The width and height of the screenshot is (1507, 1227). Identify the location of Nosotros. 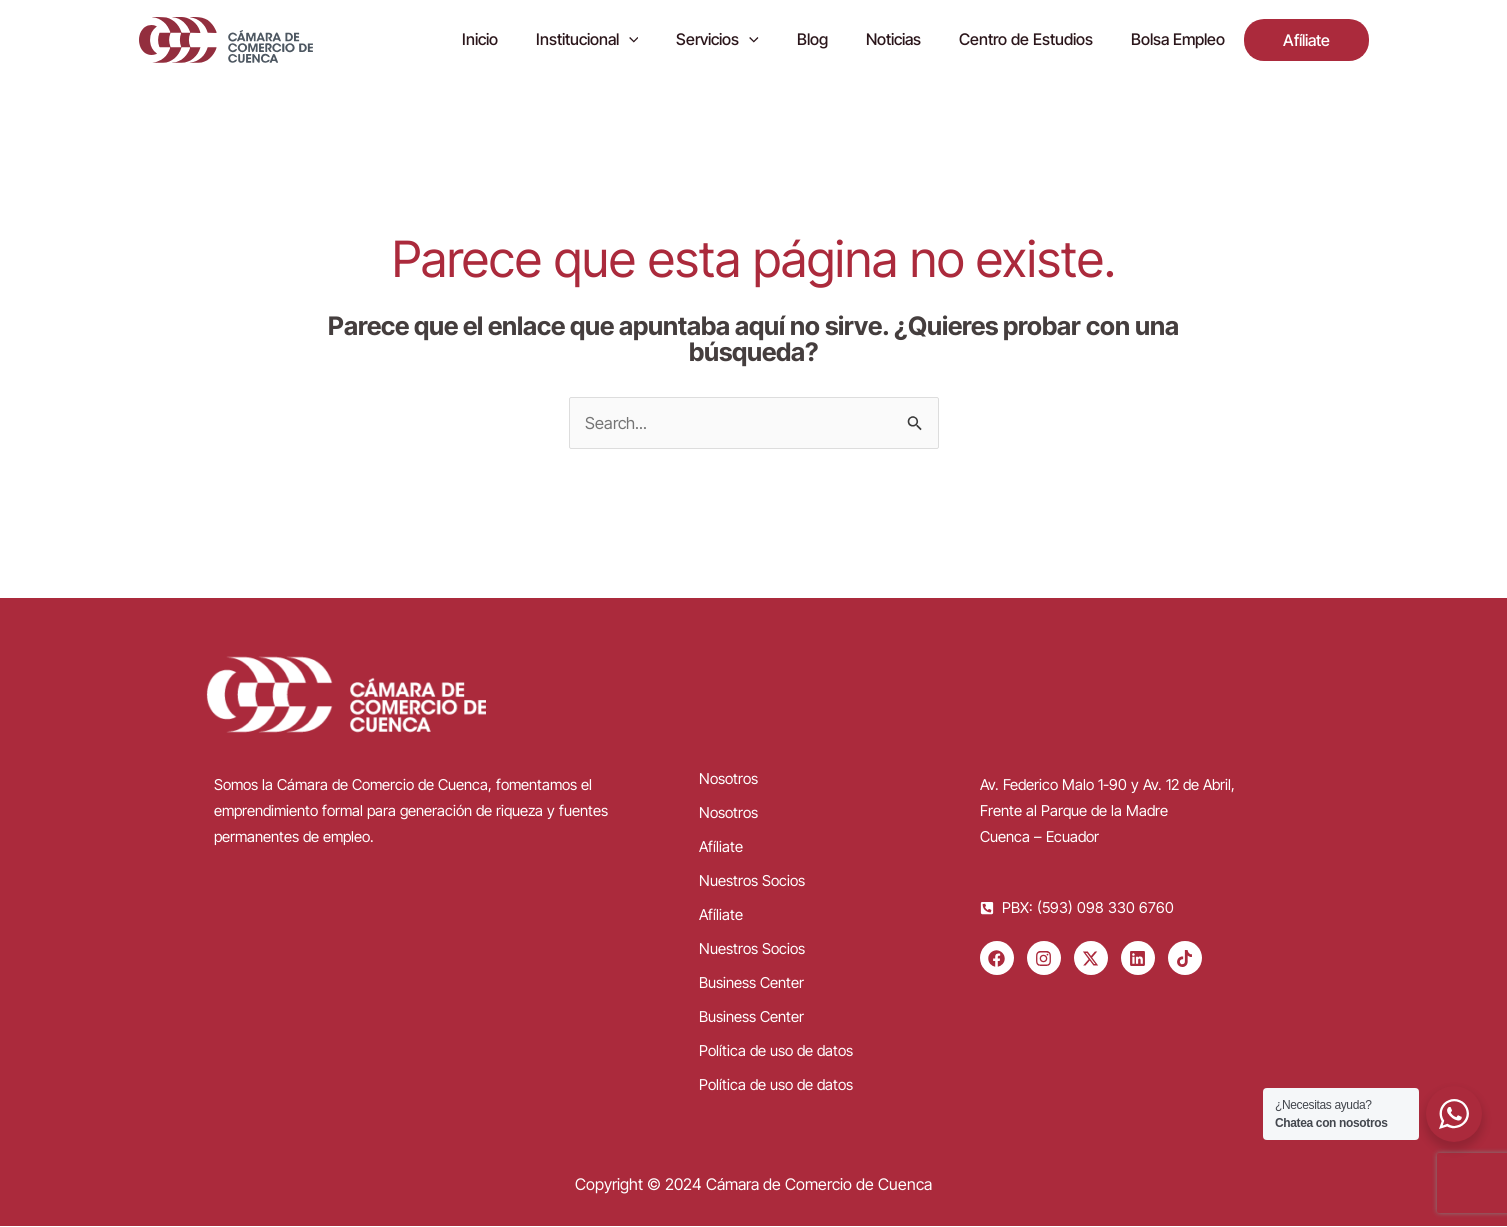
(728, 779).